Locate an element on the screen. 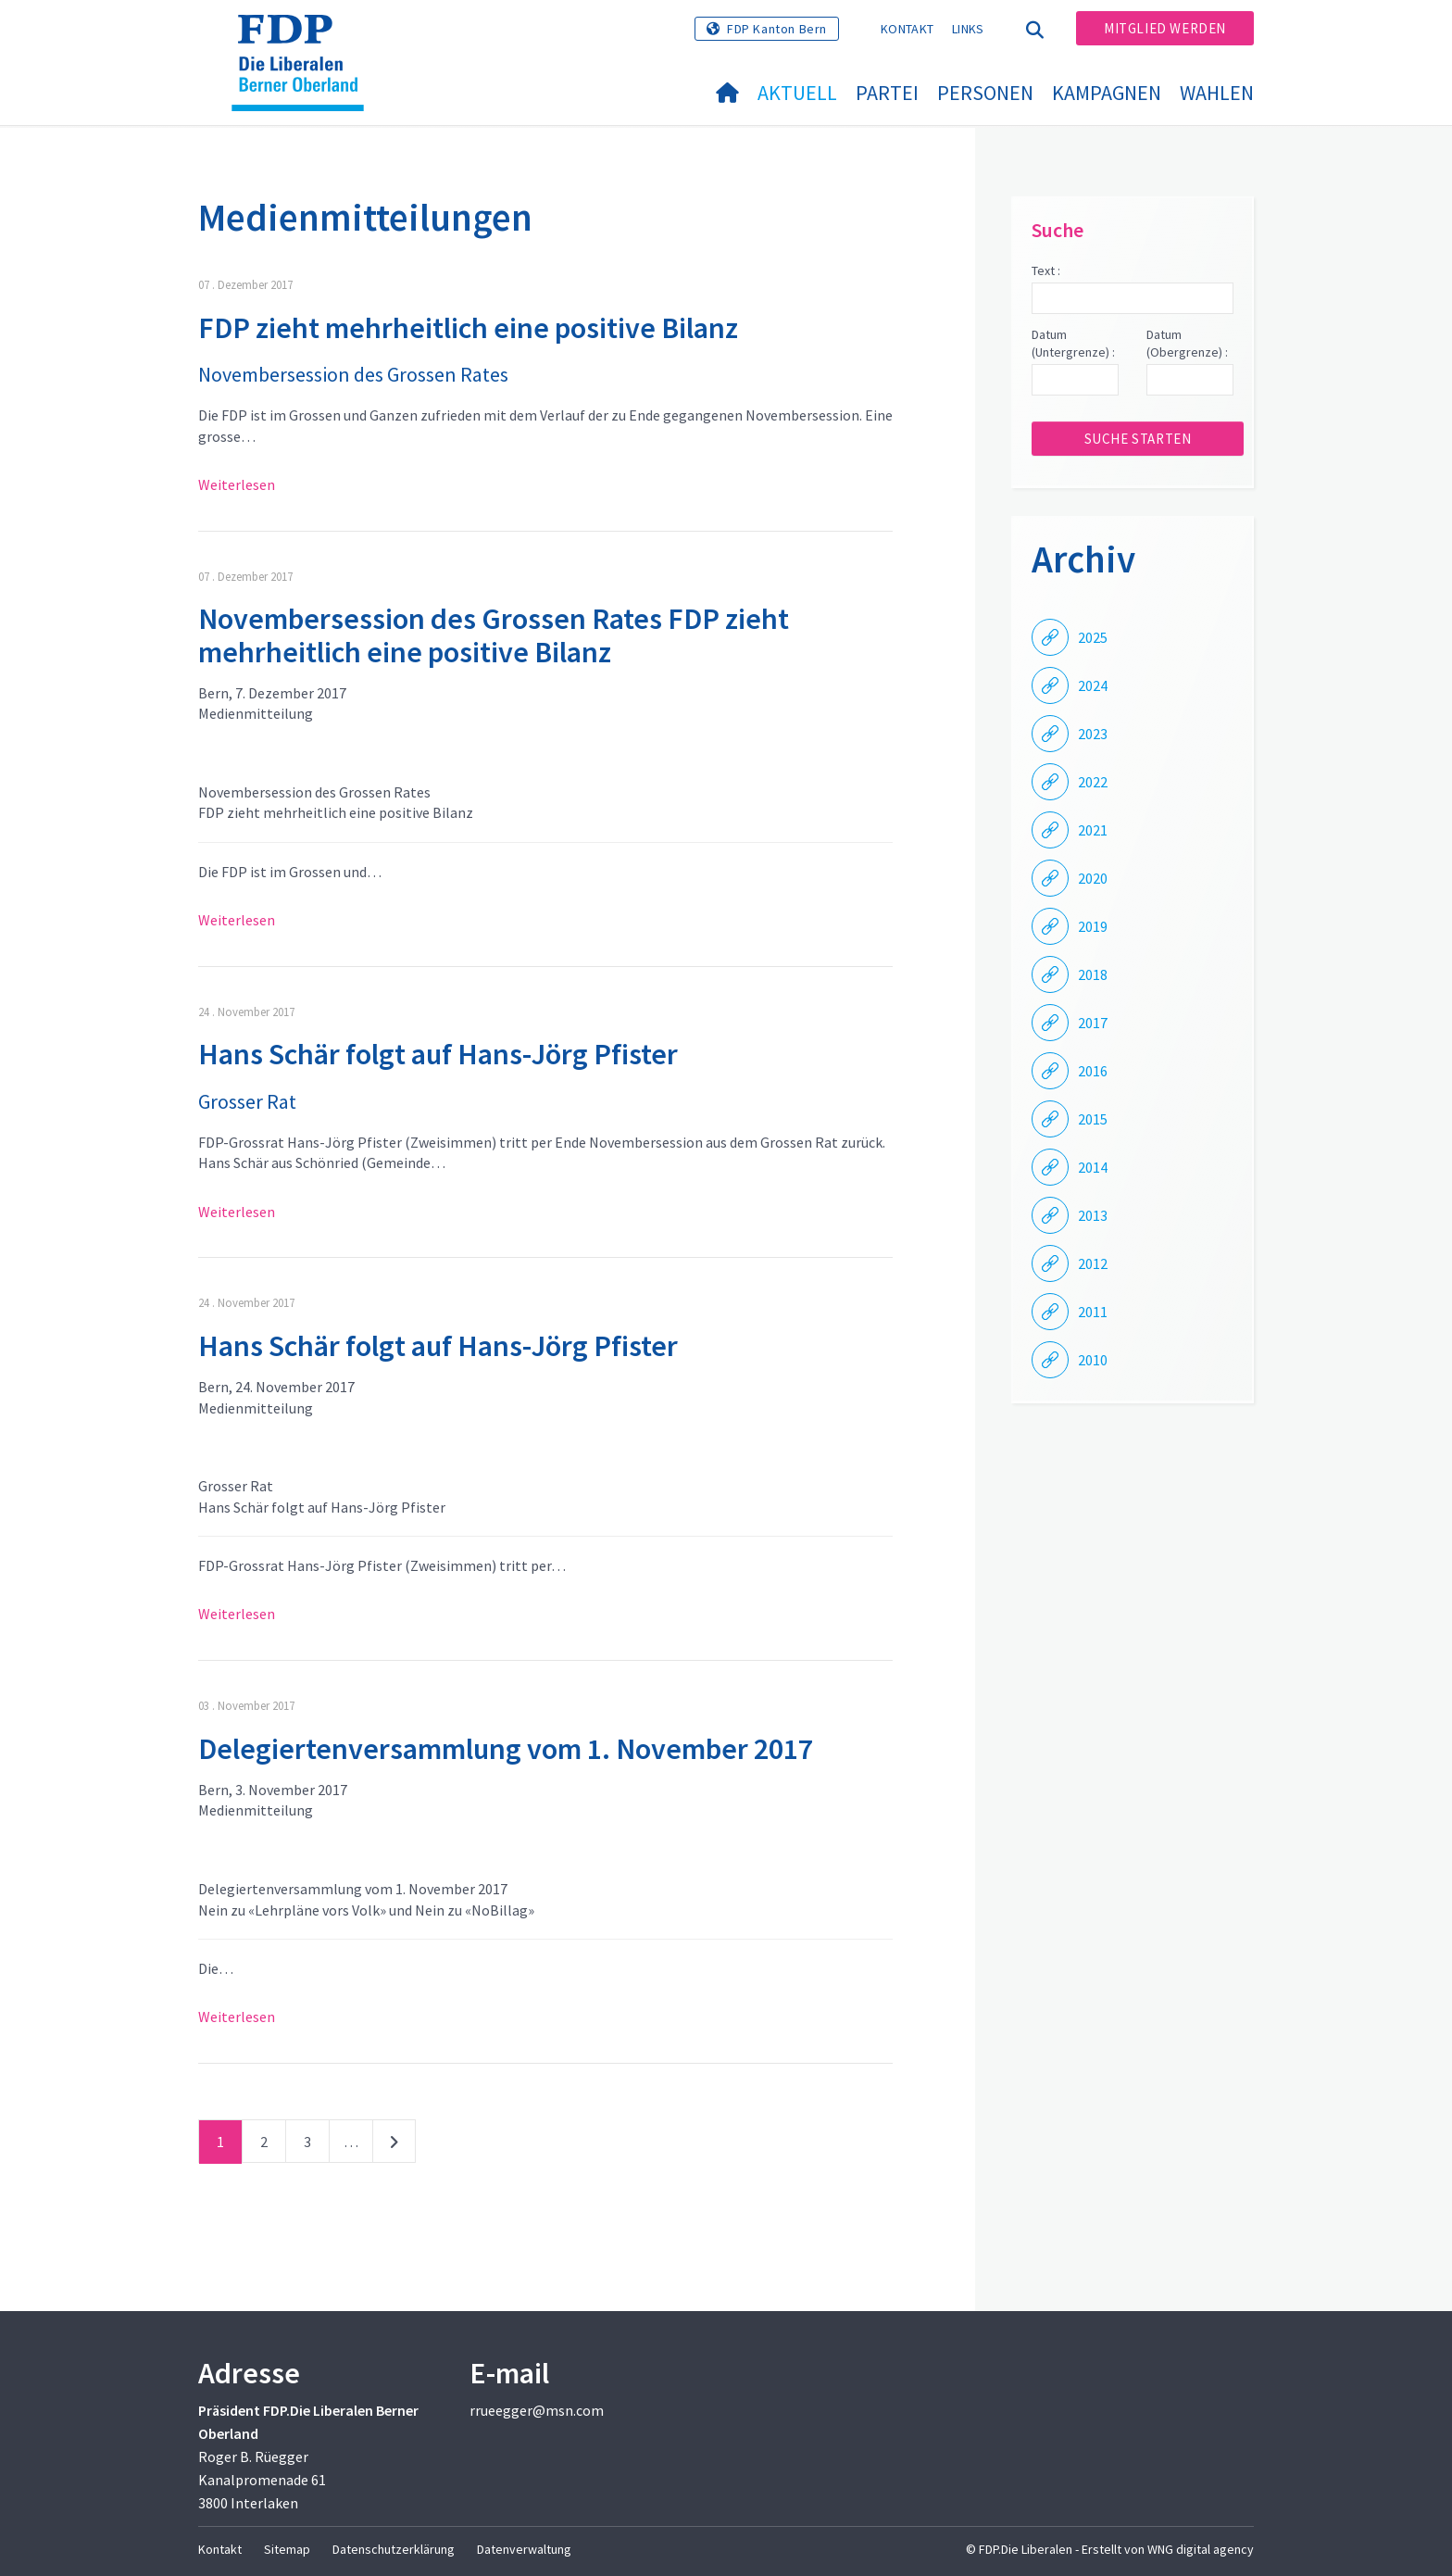  Wahlen is located at coordinates (1217, 93).